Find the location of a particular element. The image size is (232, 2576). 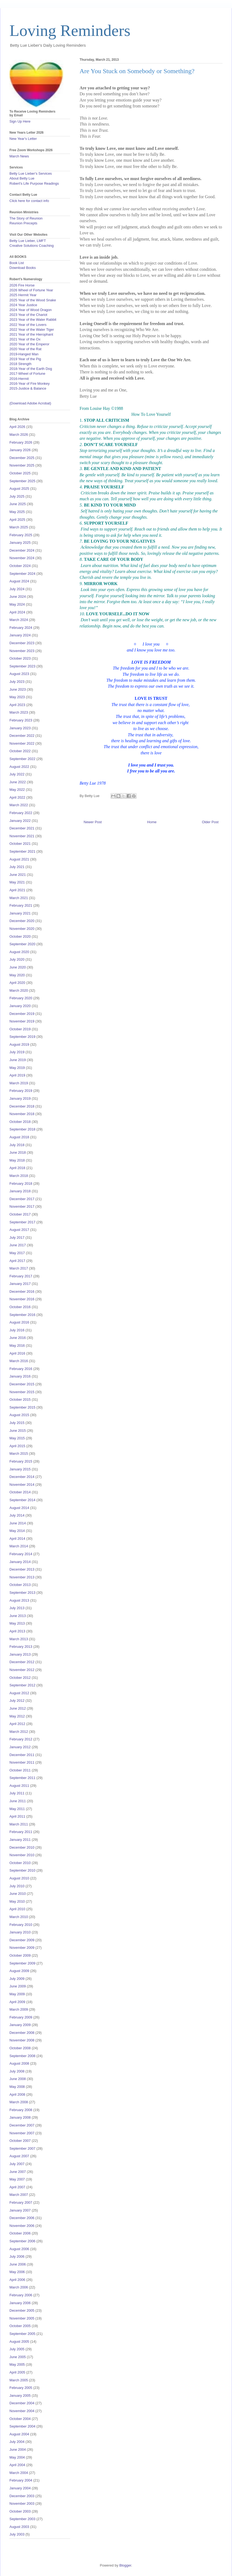

December 2019 is located at coordinates (22, 1014).